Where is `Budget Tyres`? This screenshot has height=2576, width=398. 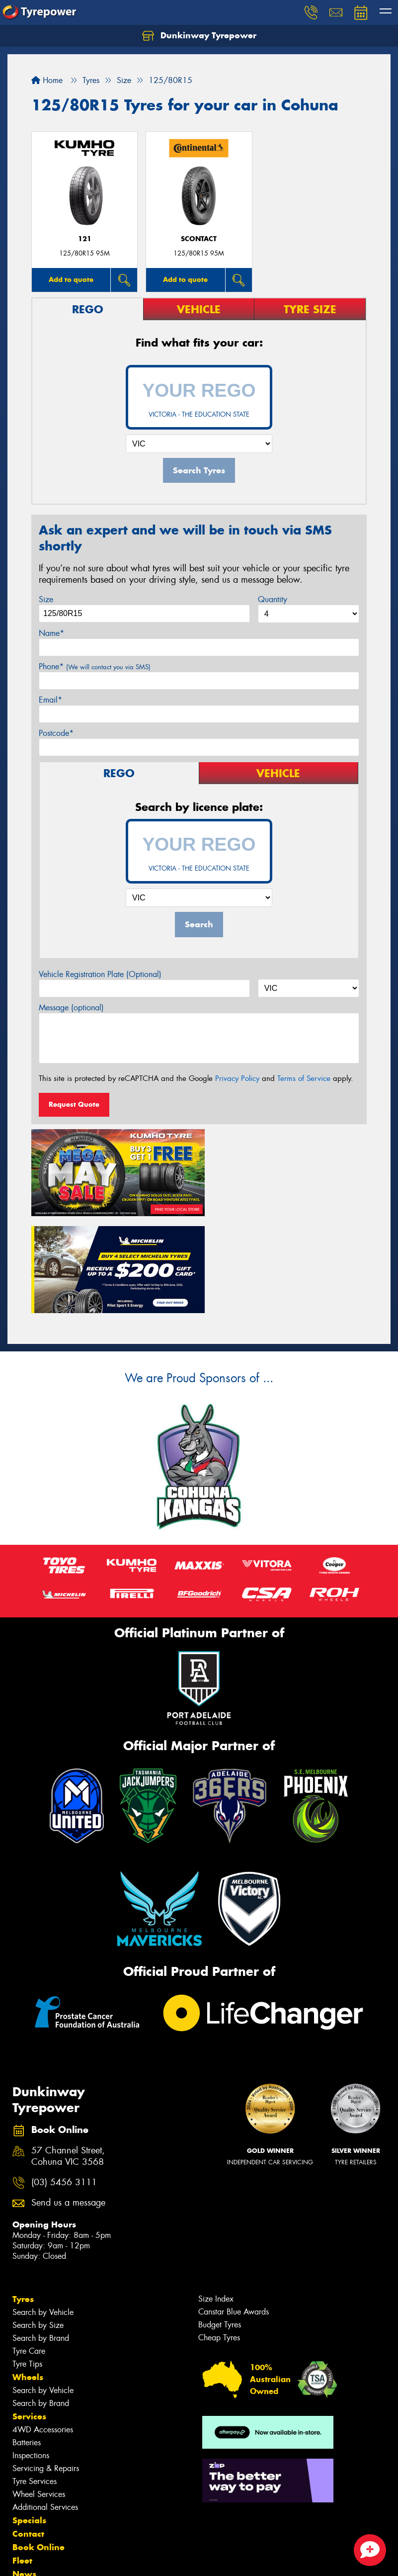
Budget Tyres is located at coordinates (219, 2223).